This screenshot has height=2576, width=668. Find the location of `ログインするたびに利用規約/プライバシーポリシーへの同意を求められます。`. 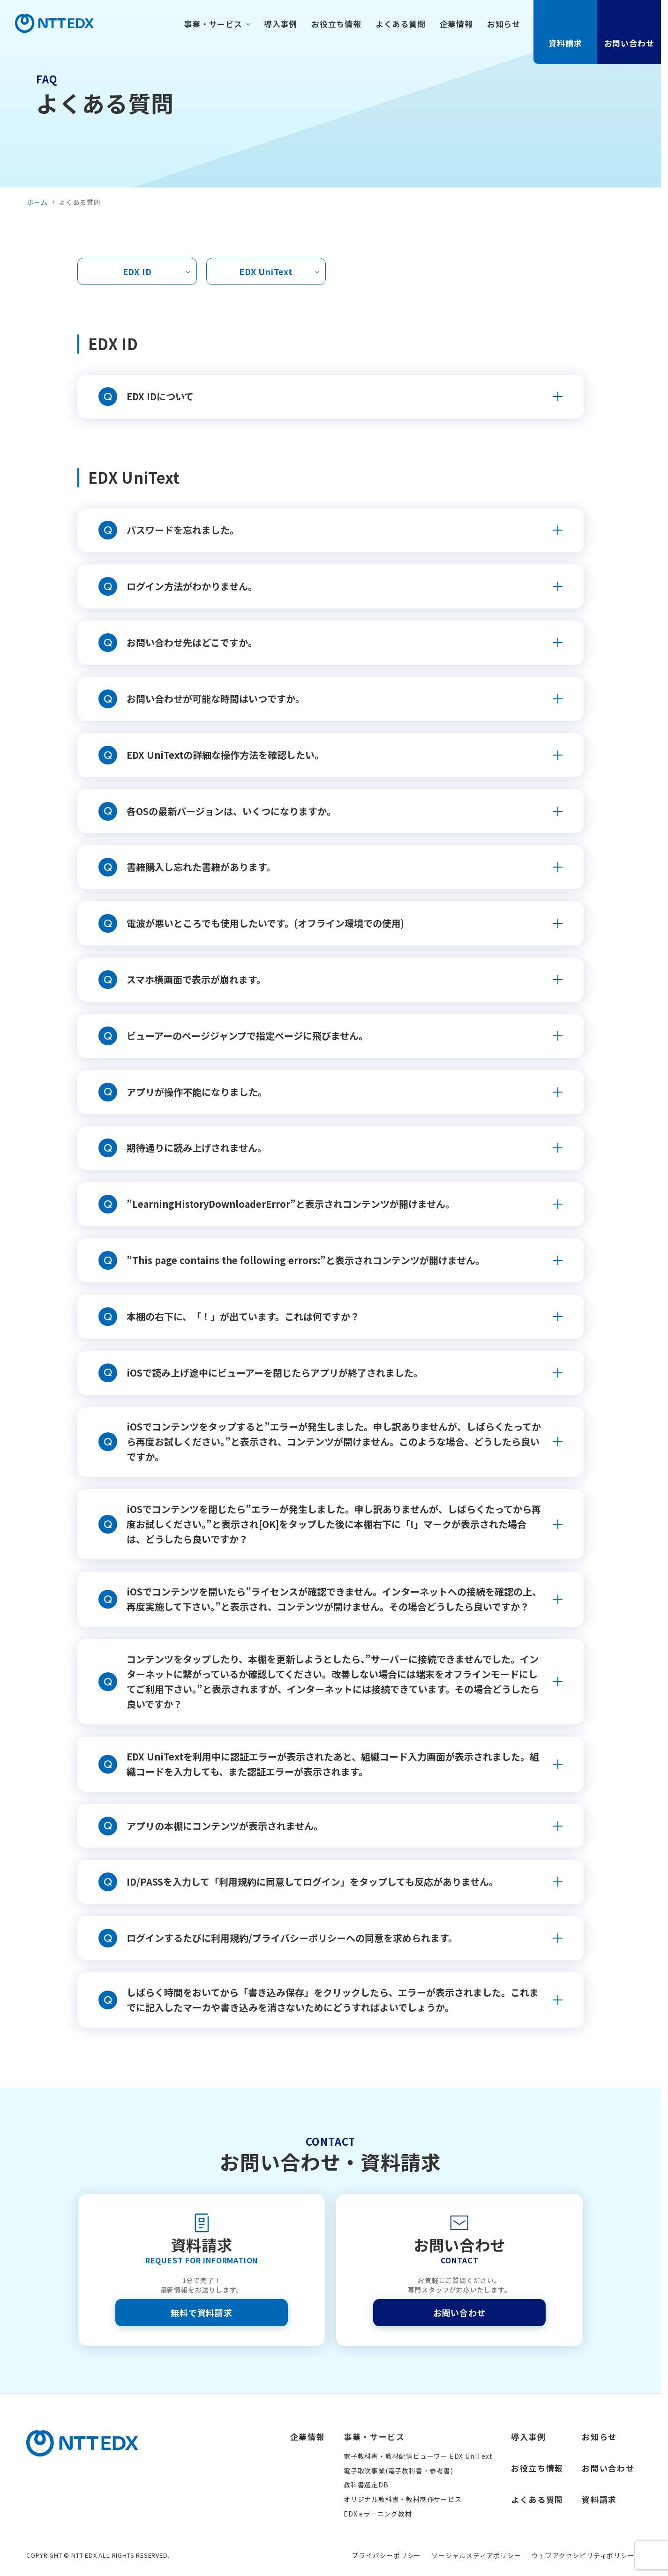

ログインするたびに利用規約/プライバシーポリシーへの同意を求められます。 is located at coordinates (292, 1938).